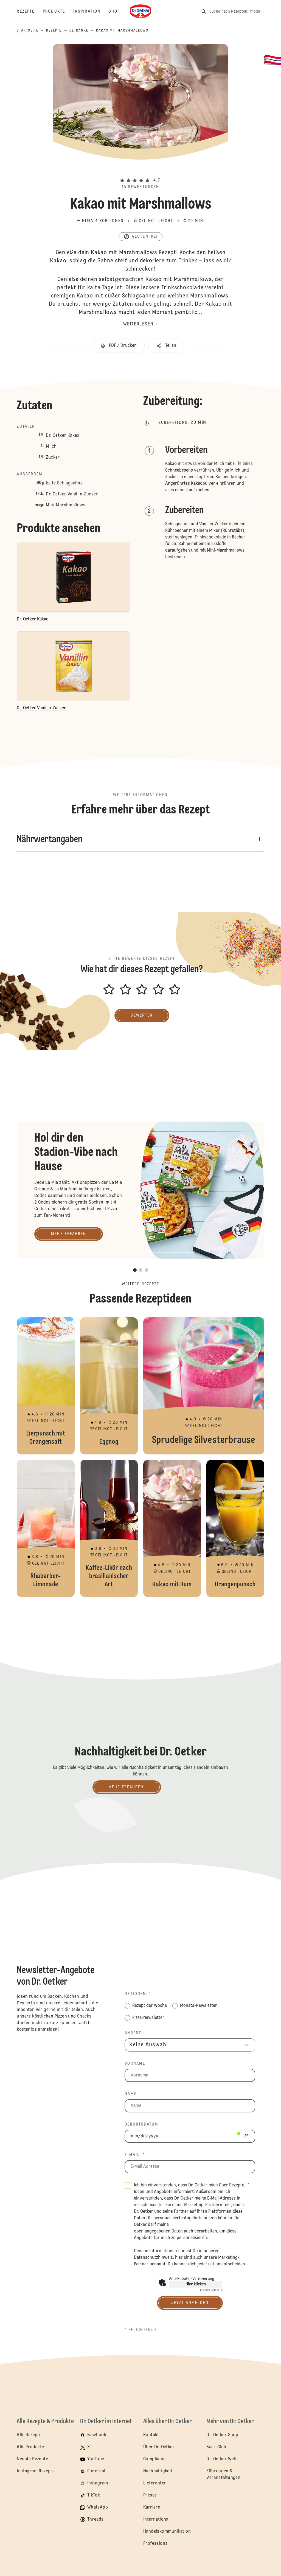  Describe the element at coordinates (109, 1385) in the screenshot. I see `Eggnog` at that location.